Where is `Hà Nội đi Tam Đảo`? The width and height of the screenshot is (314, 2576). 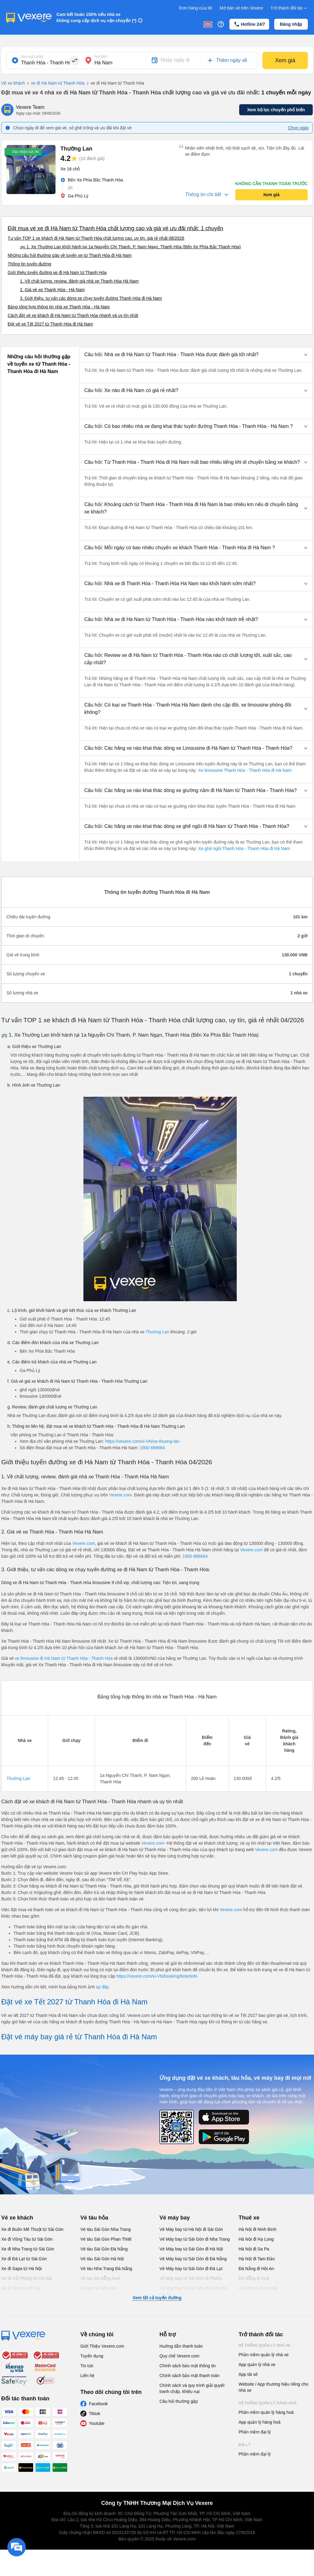 Hà Nội đi Tam Đảo is located at coordinates (257, 2258).